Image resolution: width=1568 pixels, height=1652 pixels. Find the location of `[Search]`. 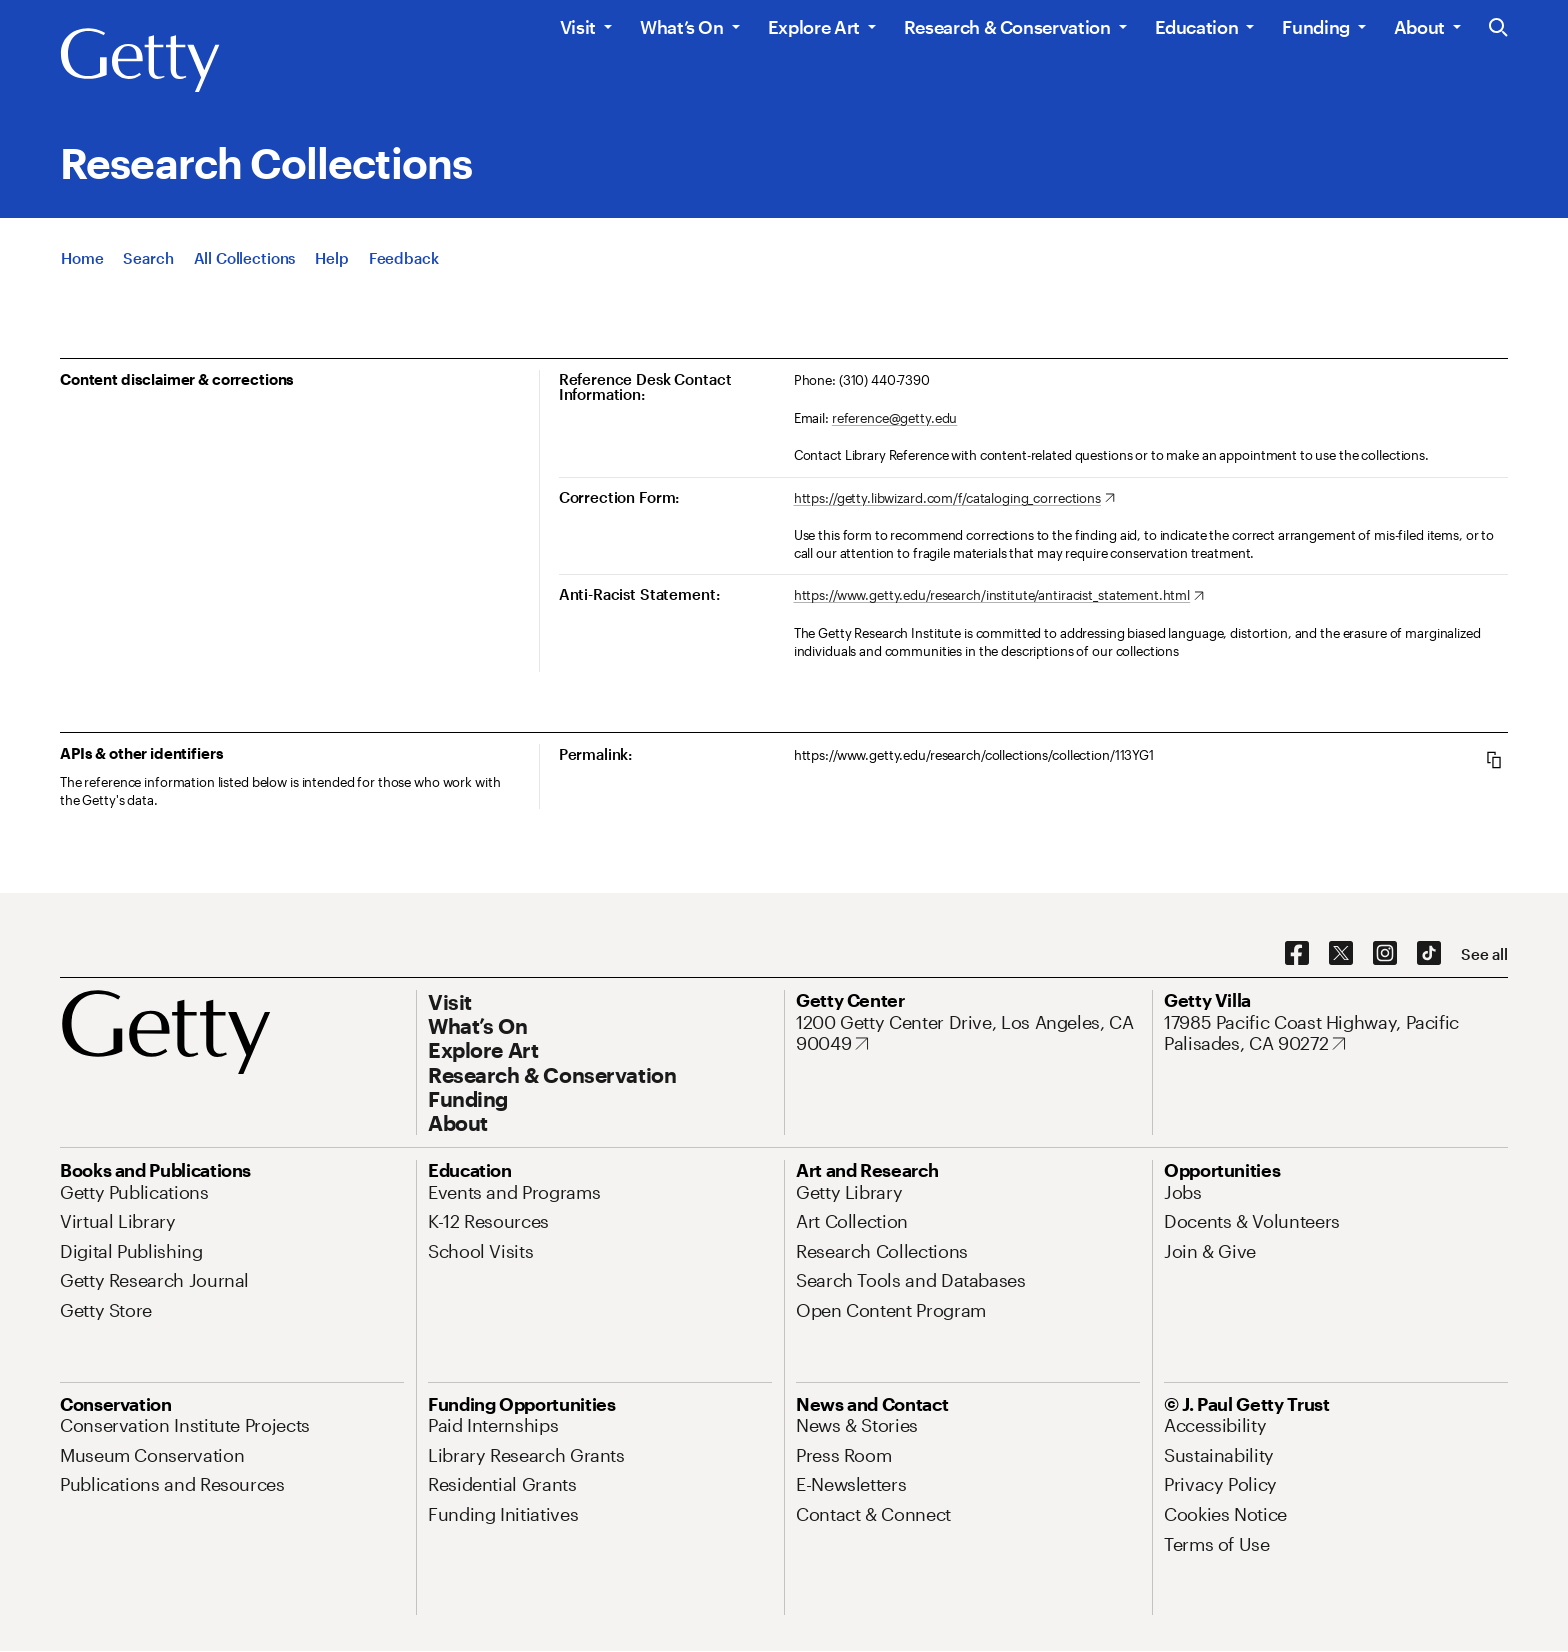

[Search] is located at coordinates (148, 258).